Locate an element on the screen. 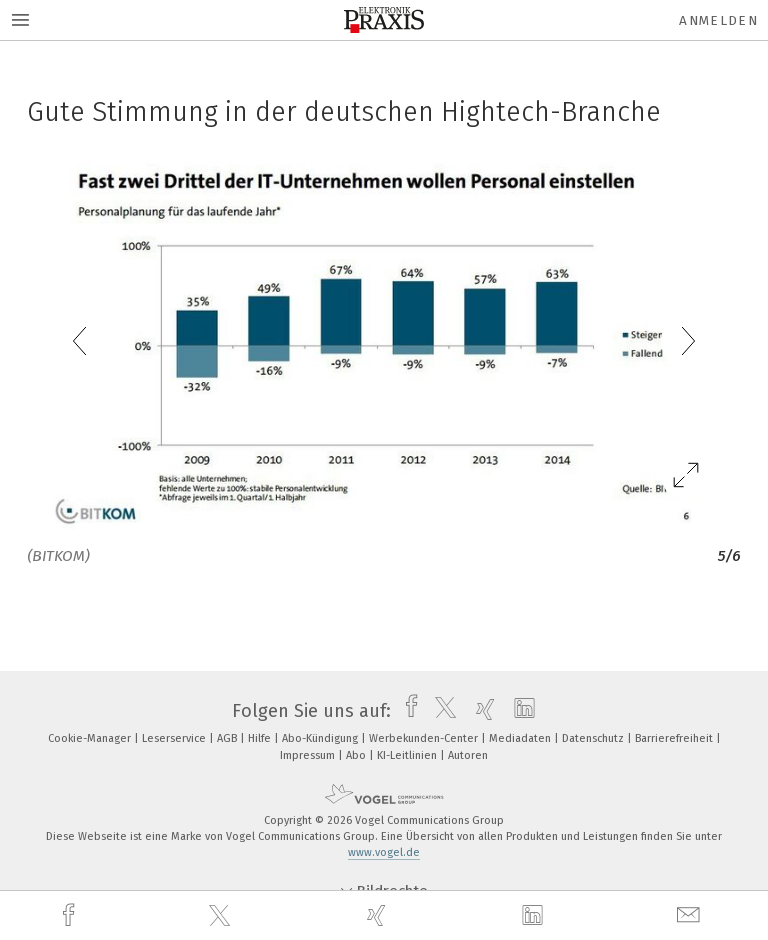 Image resolution: width=768 pixels, height=940 pixels. [facebook] is located at coordinates (71, 915).